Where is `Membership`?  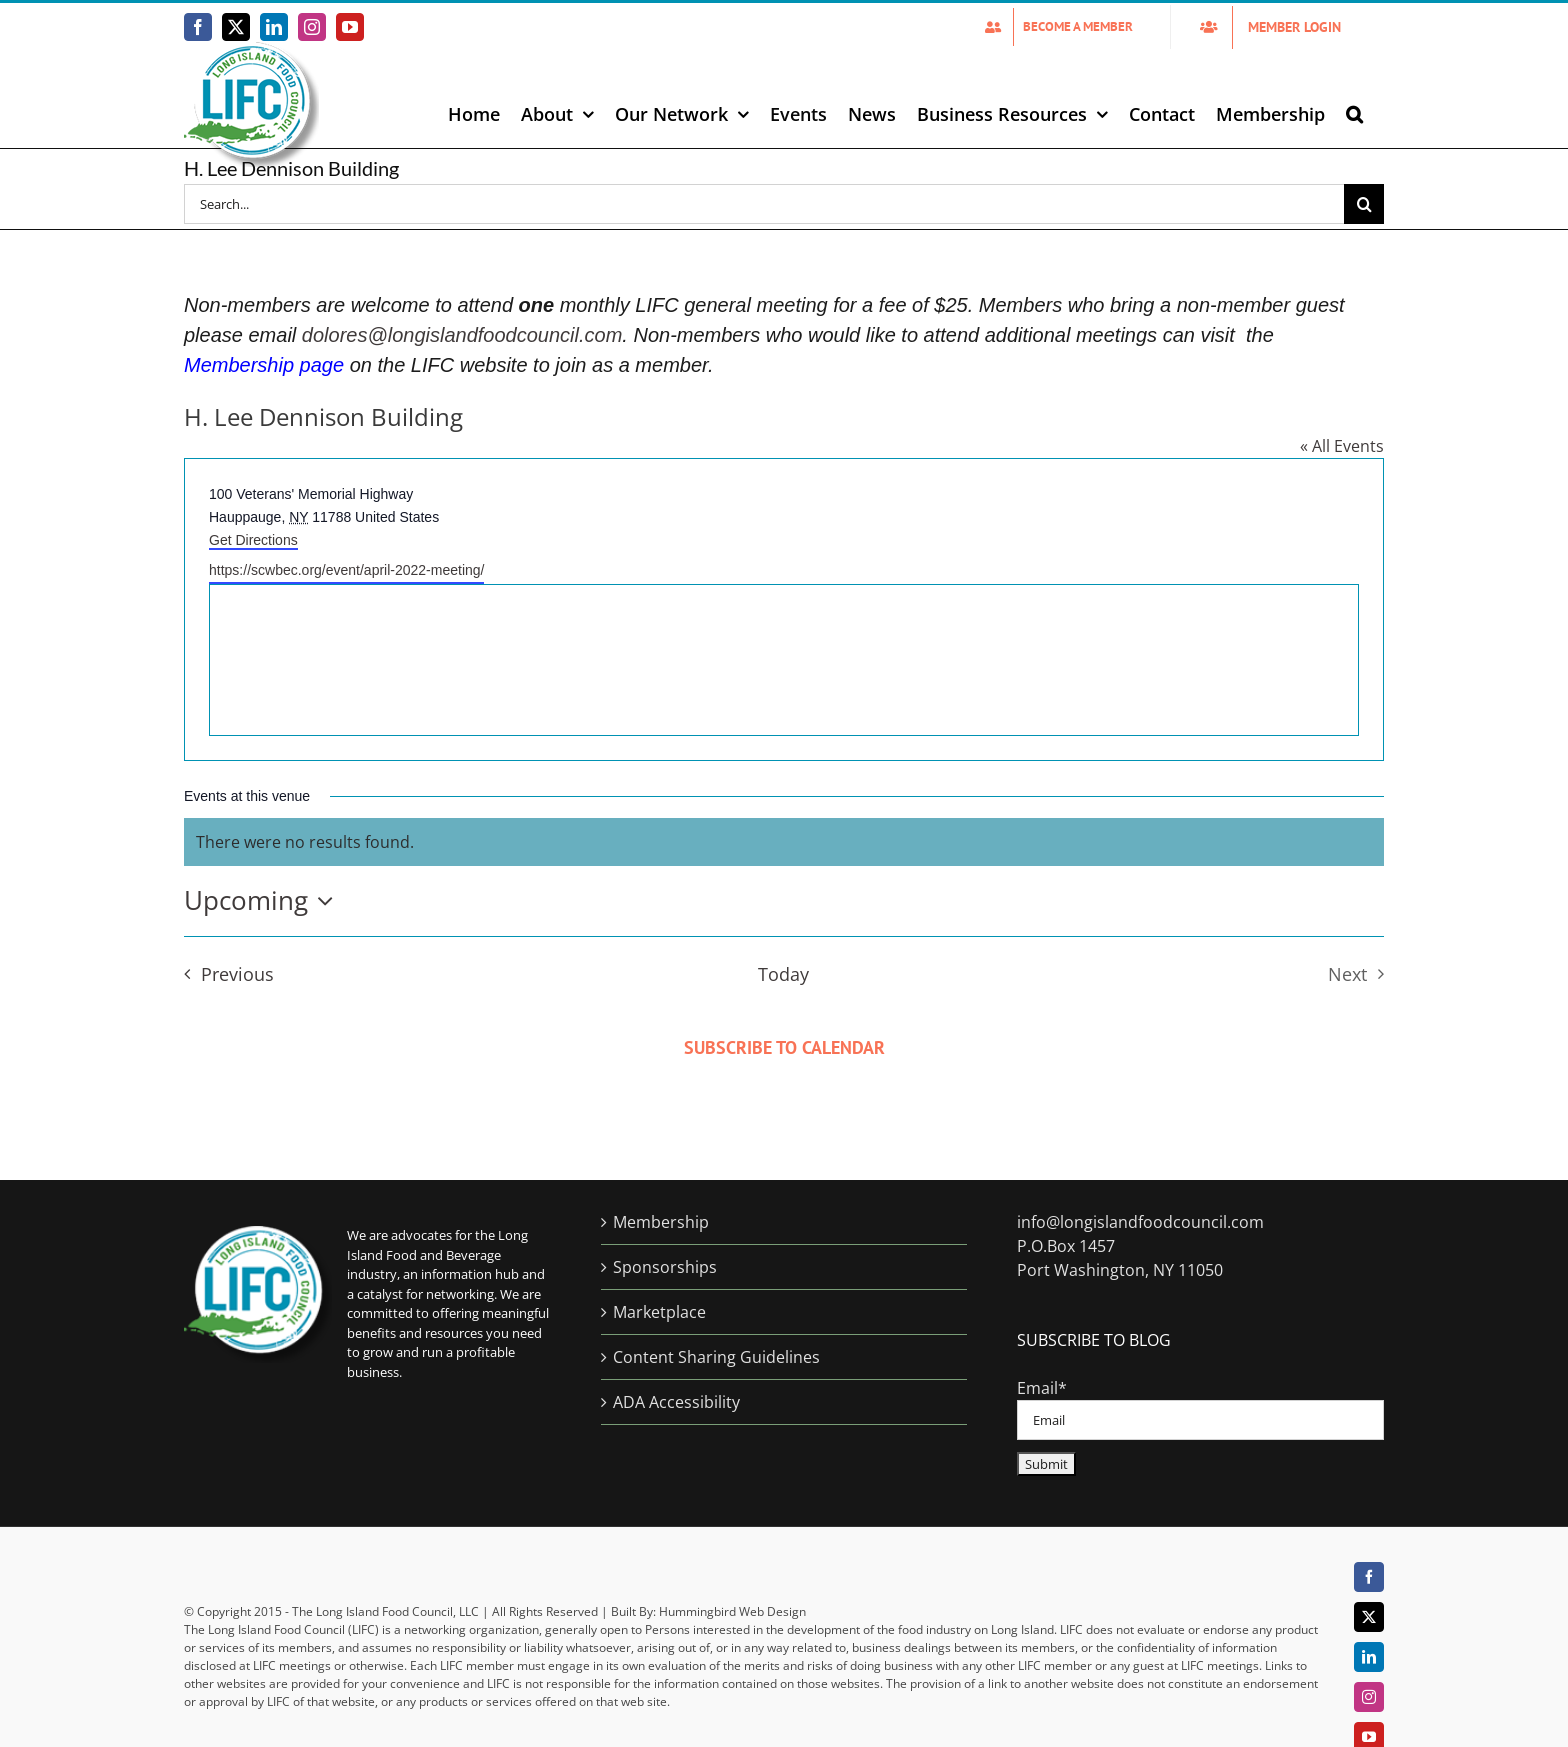
Membership is located at coordinates (661, 1222).